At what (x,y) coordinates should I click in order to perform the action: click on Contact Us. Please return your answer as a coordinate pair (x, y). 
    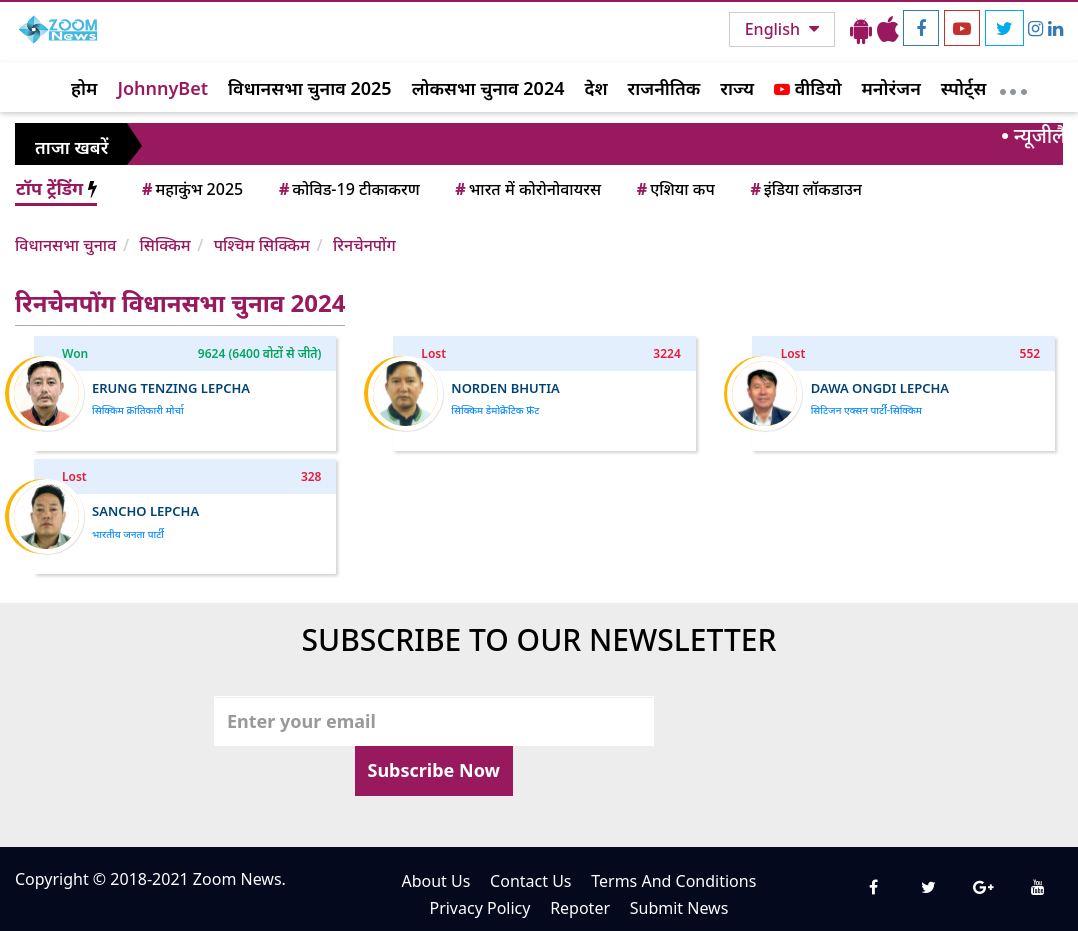
    Looking at the image, I should click on (530, 881).